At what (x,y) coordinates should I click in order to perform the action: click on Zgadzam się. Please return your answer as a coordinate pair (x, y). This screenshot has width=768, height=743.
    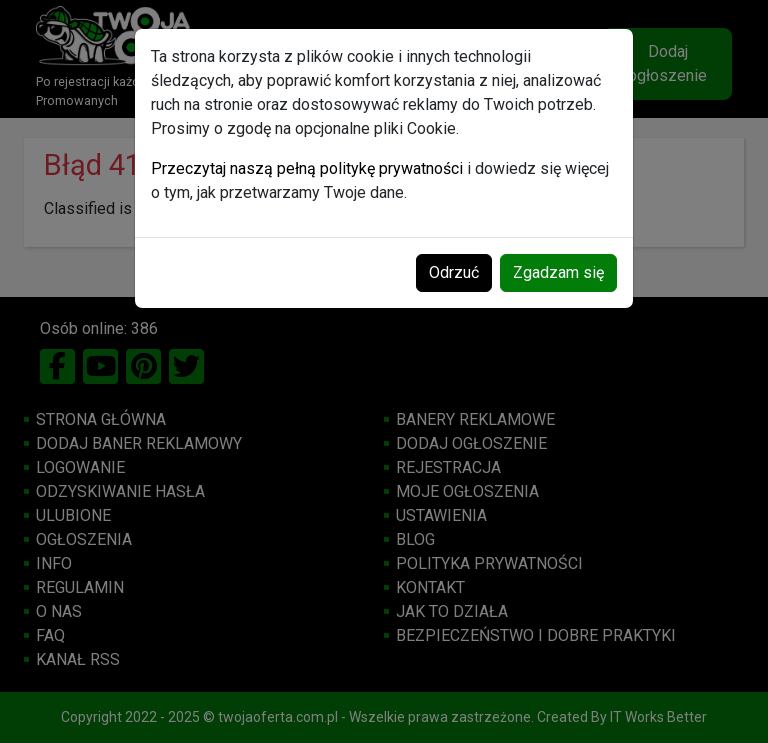
    Looking at the image, I should click on (558, 272).